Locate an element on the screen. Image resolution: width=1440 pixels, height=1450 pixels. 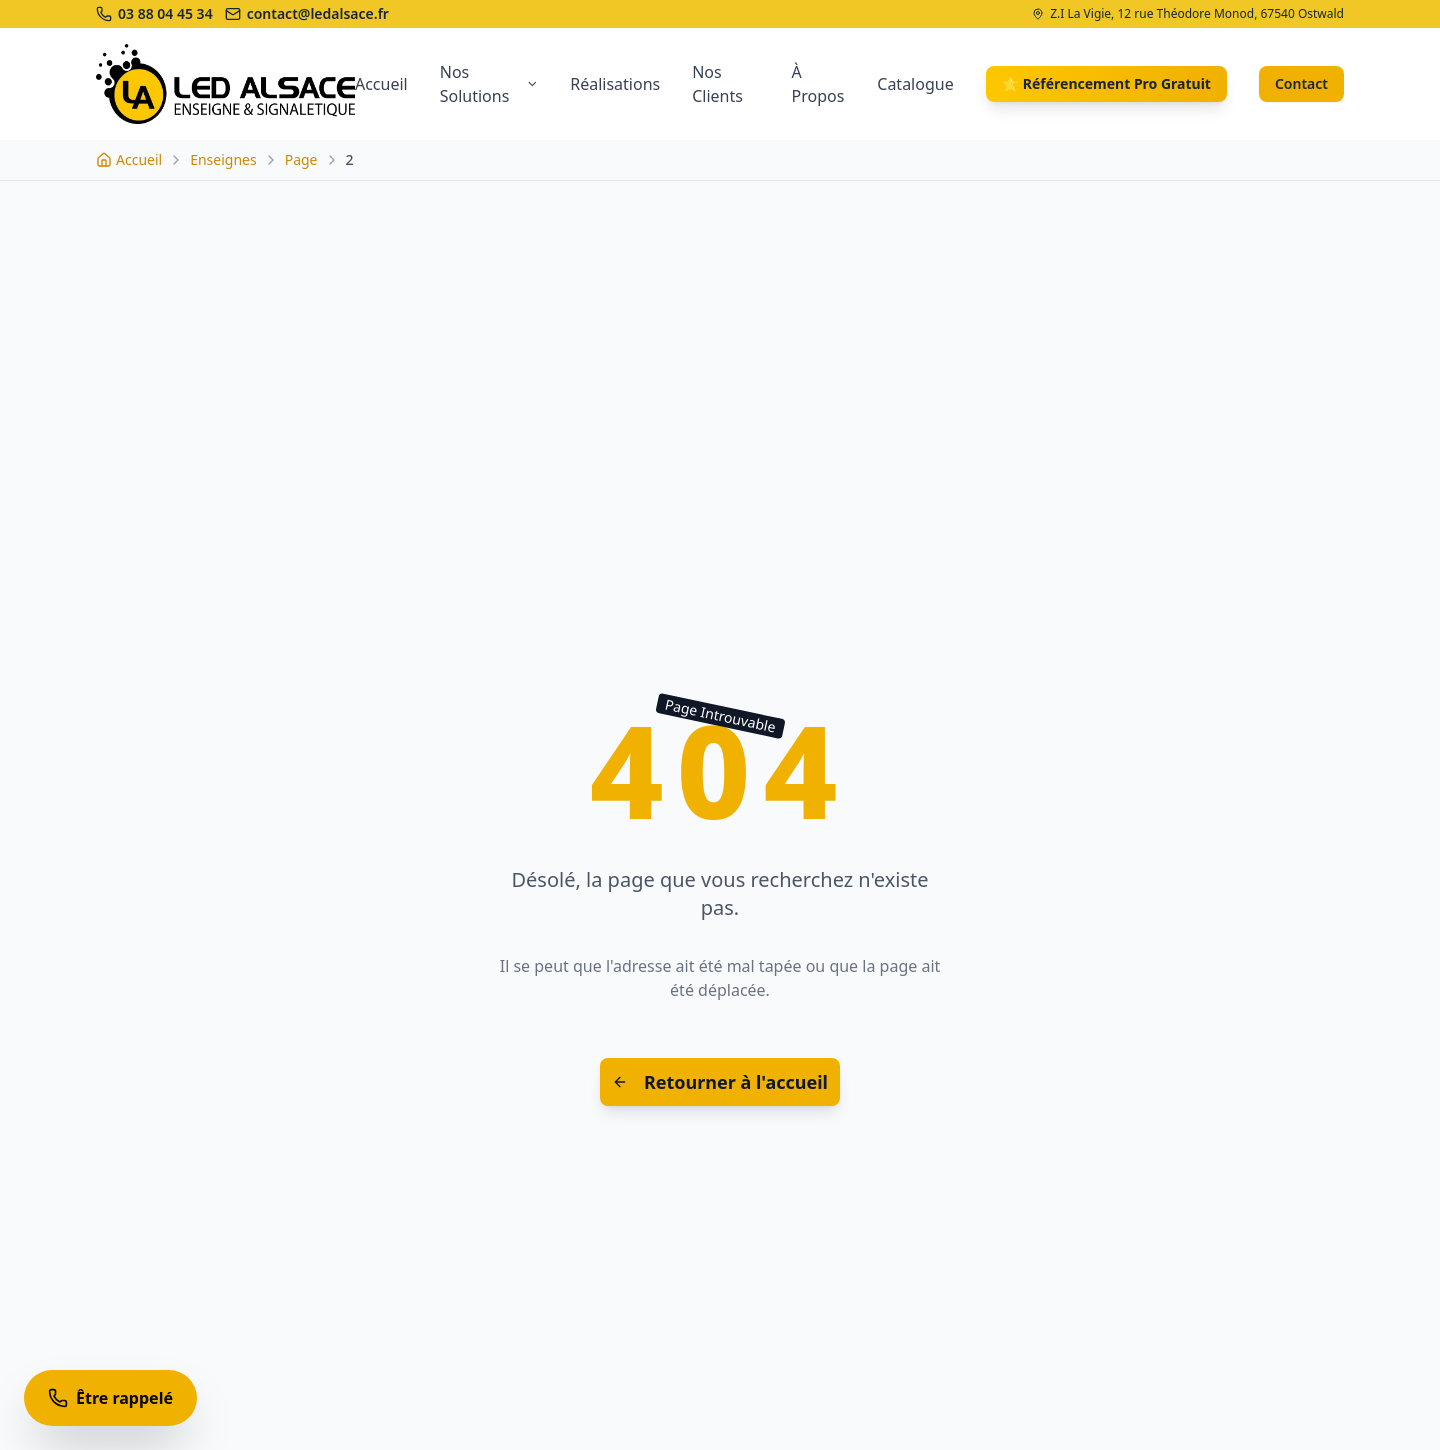
Page is located at coordinates (301, 159).